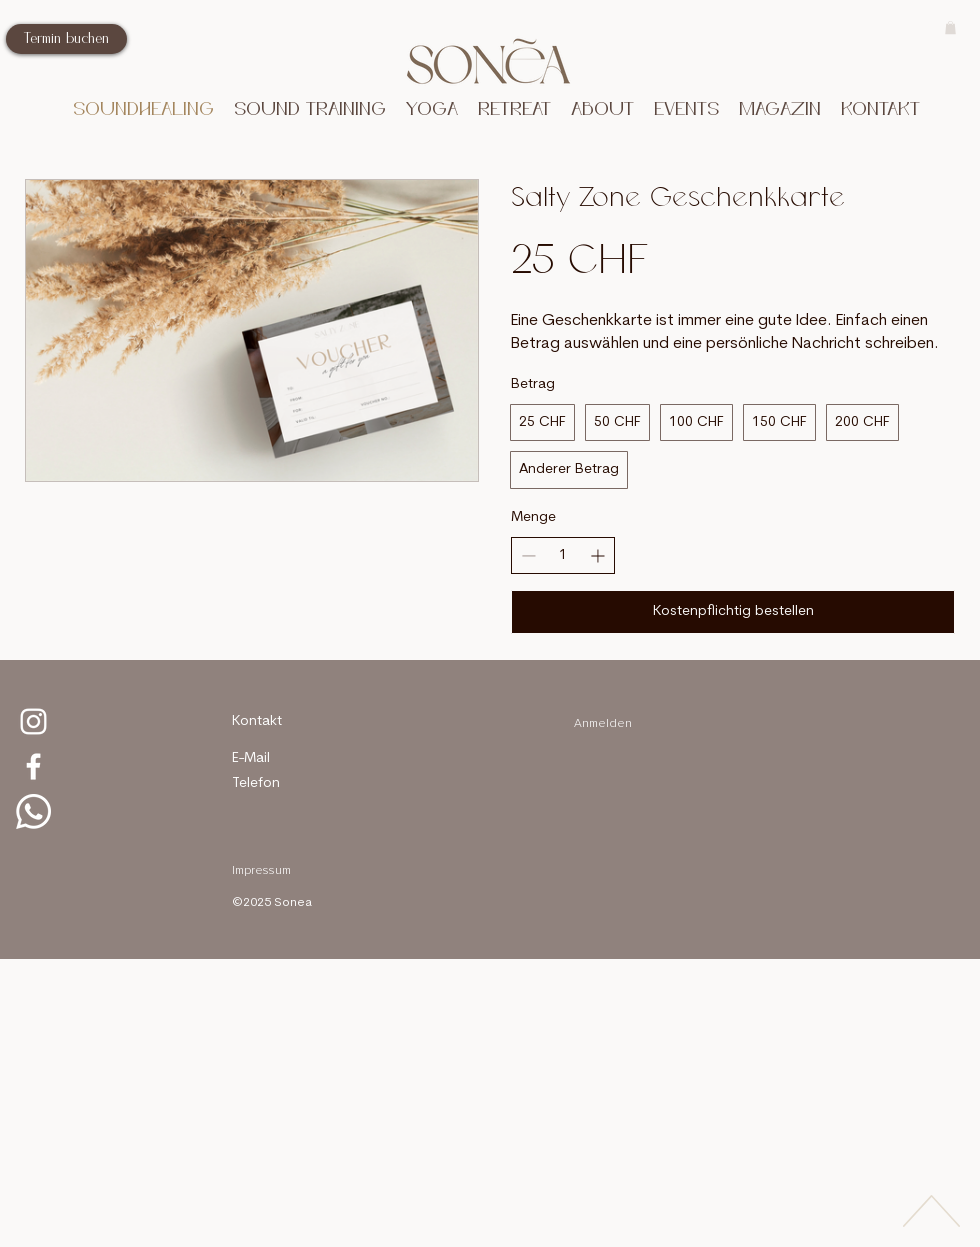 This screenshot has height=1247, width=980. I want to click on [Termin buchen], so click(66, 39).